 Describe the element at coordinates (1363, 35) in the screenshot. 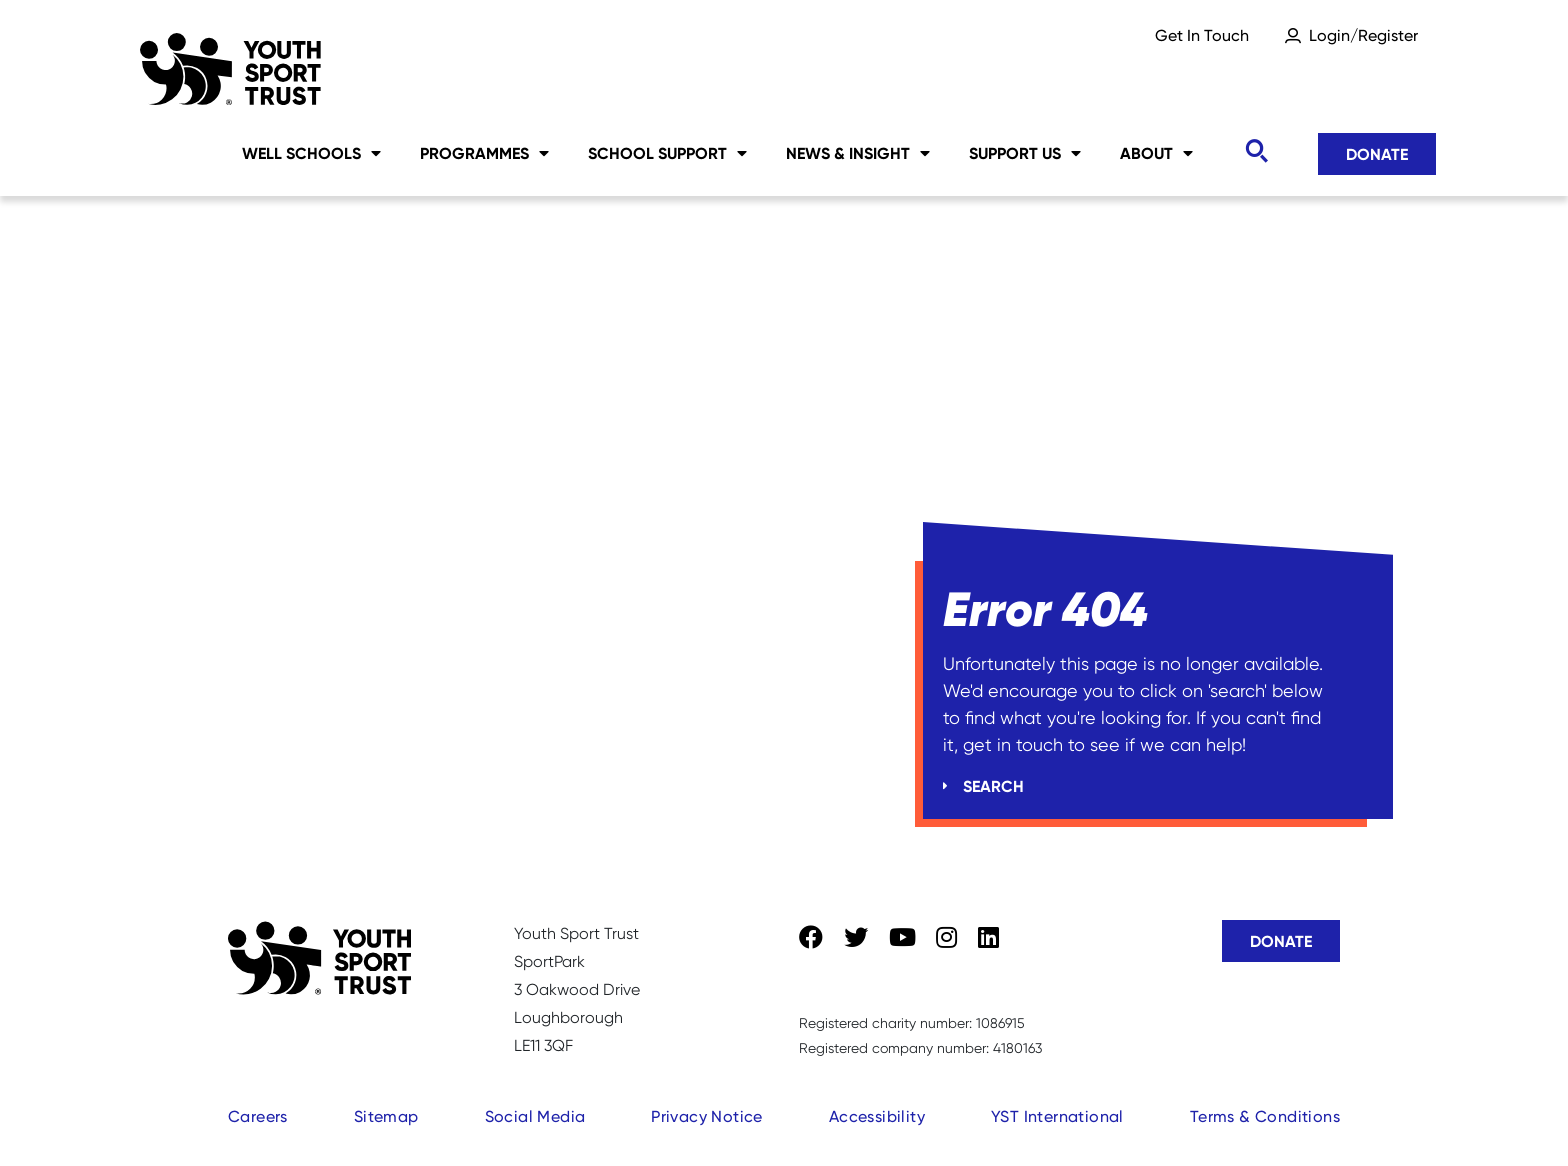

I see `Login/Register` at that location.